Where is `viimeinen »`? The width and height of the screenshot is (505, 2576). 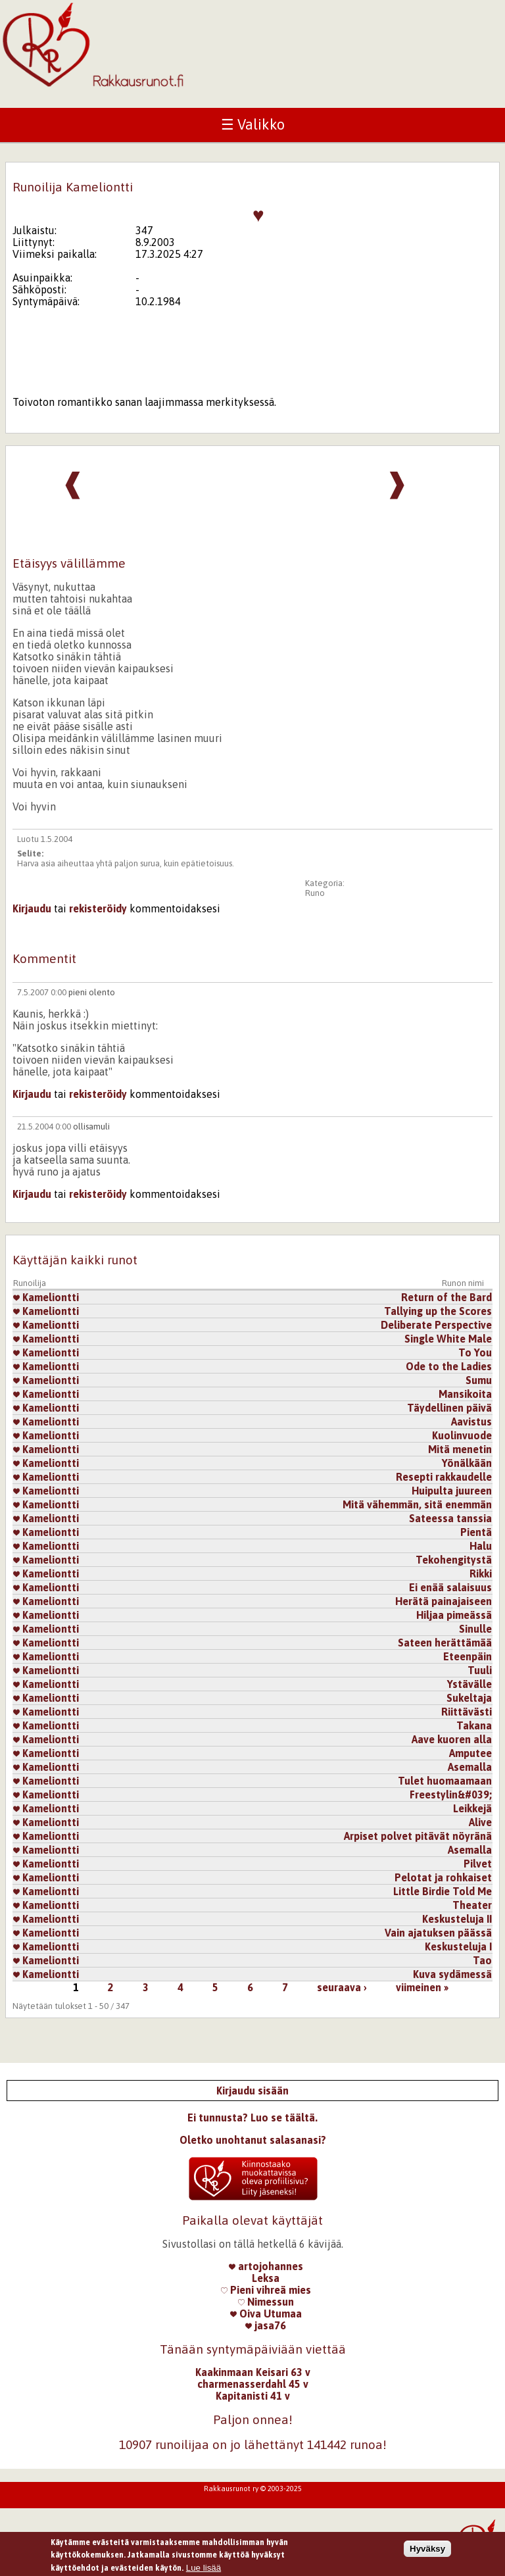 viimeinen » is located at coordinates (422, 1987).